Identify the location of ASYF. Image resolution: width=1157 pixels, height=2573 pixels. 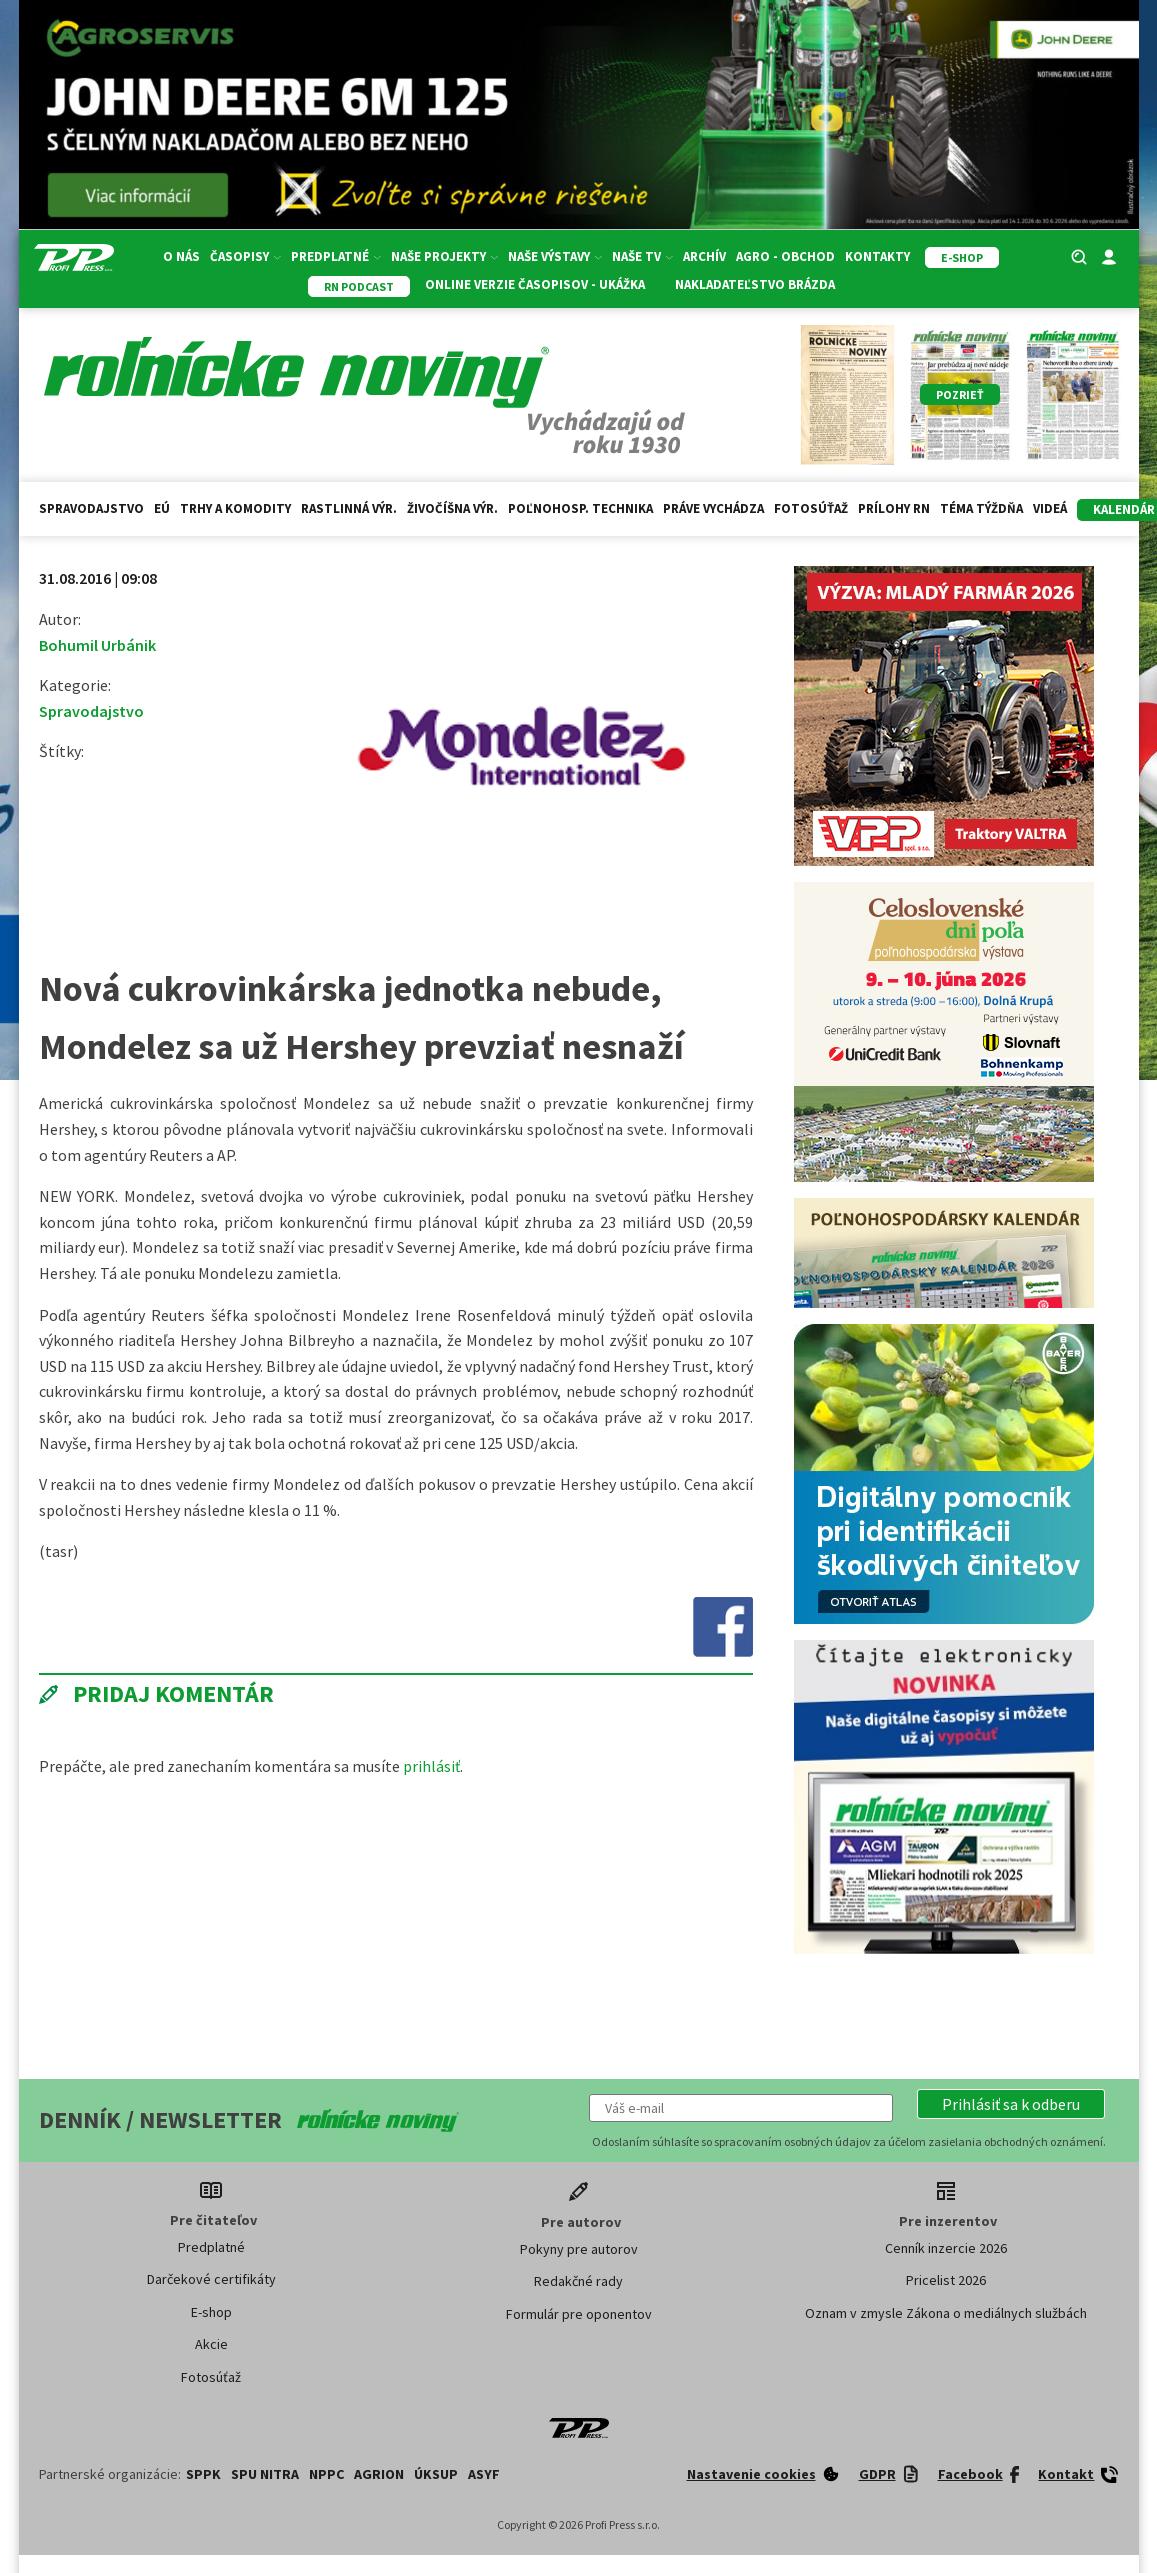
(484, 2474).